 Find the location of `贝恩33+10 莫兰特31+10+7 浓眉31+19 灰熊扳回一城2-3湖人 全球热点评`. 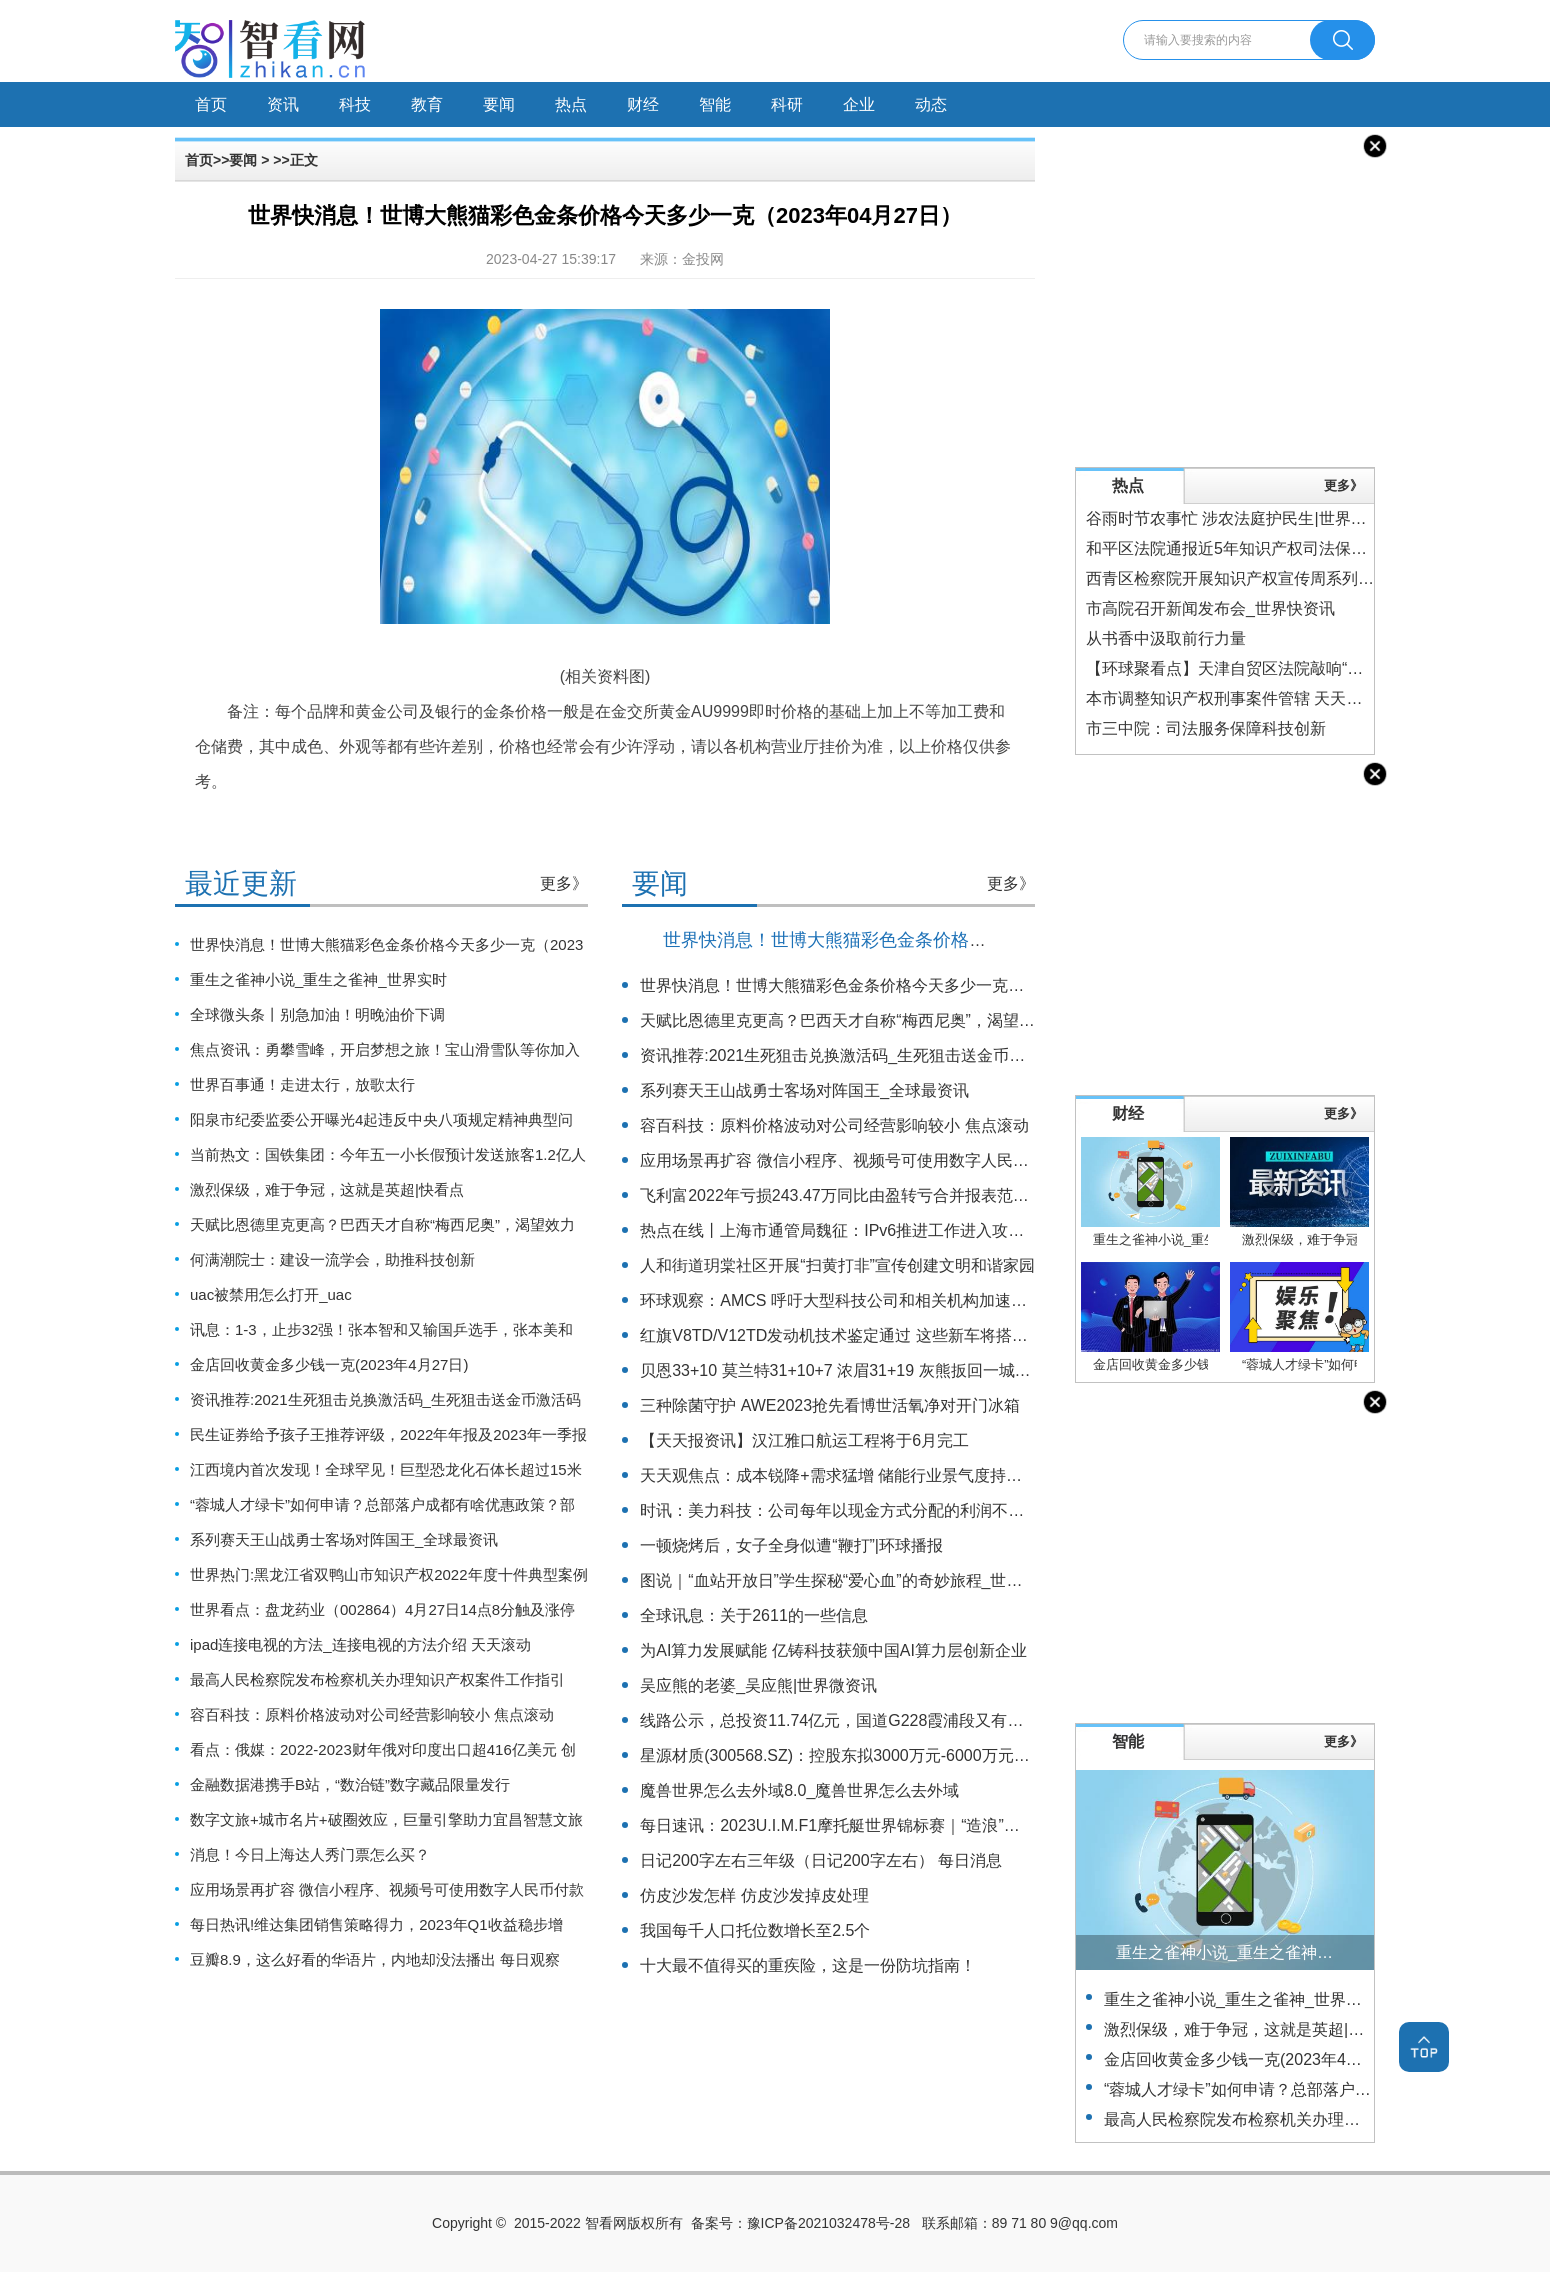

贝恩33+10 莫兰特31+10+7 浓眉31+19 灰熊扳回一城2-3湖人 全球热点评 is located at coordinates (897, 1370).